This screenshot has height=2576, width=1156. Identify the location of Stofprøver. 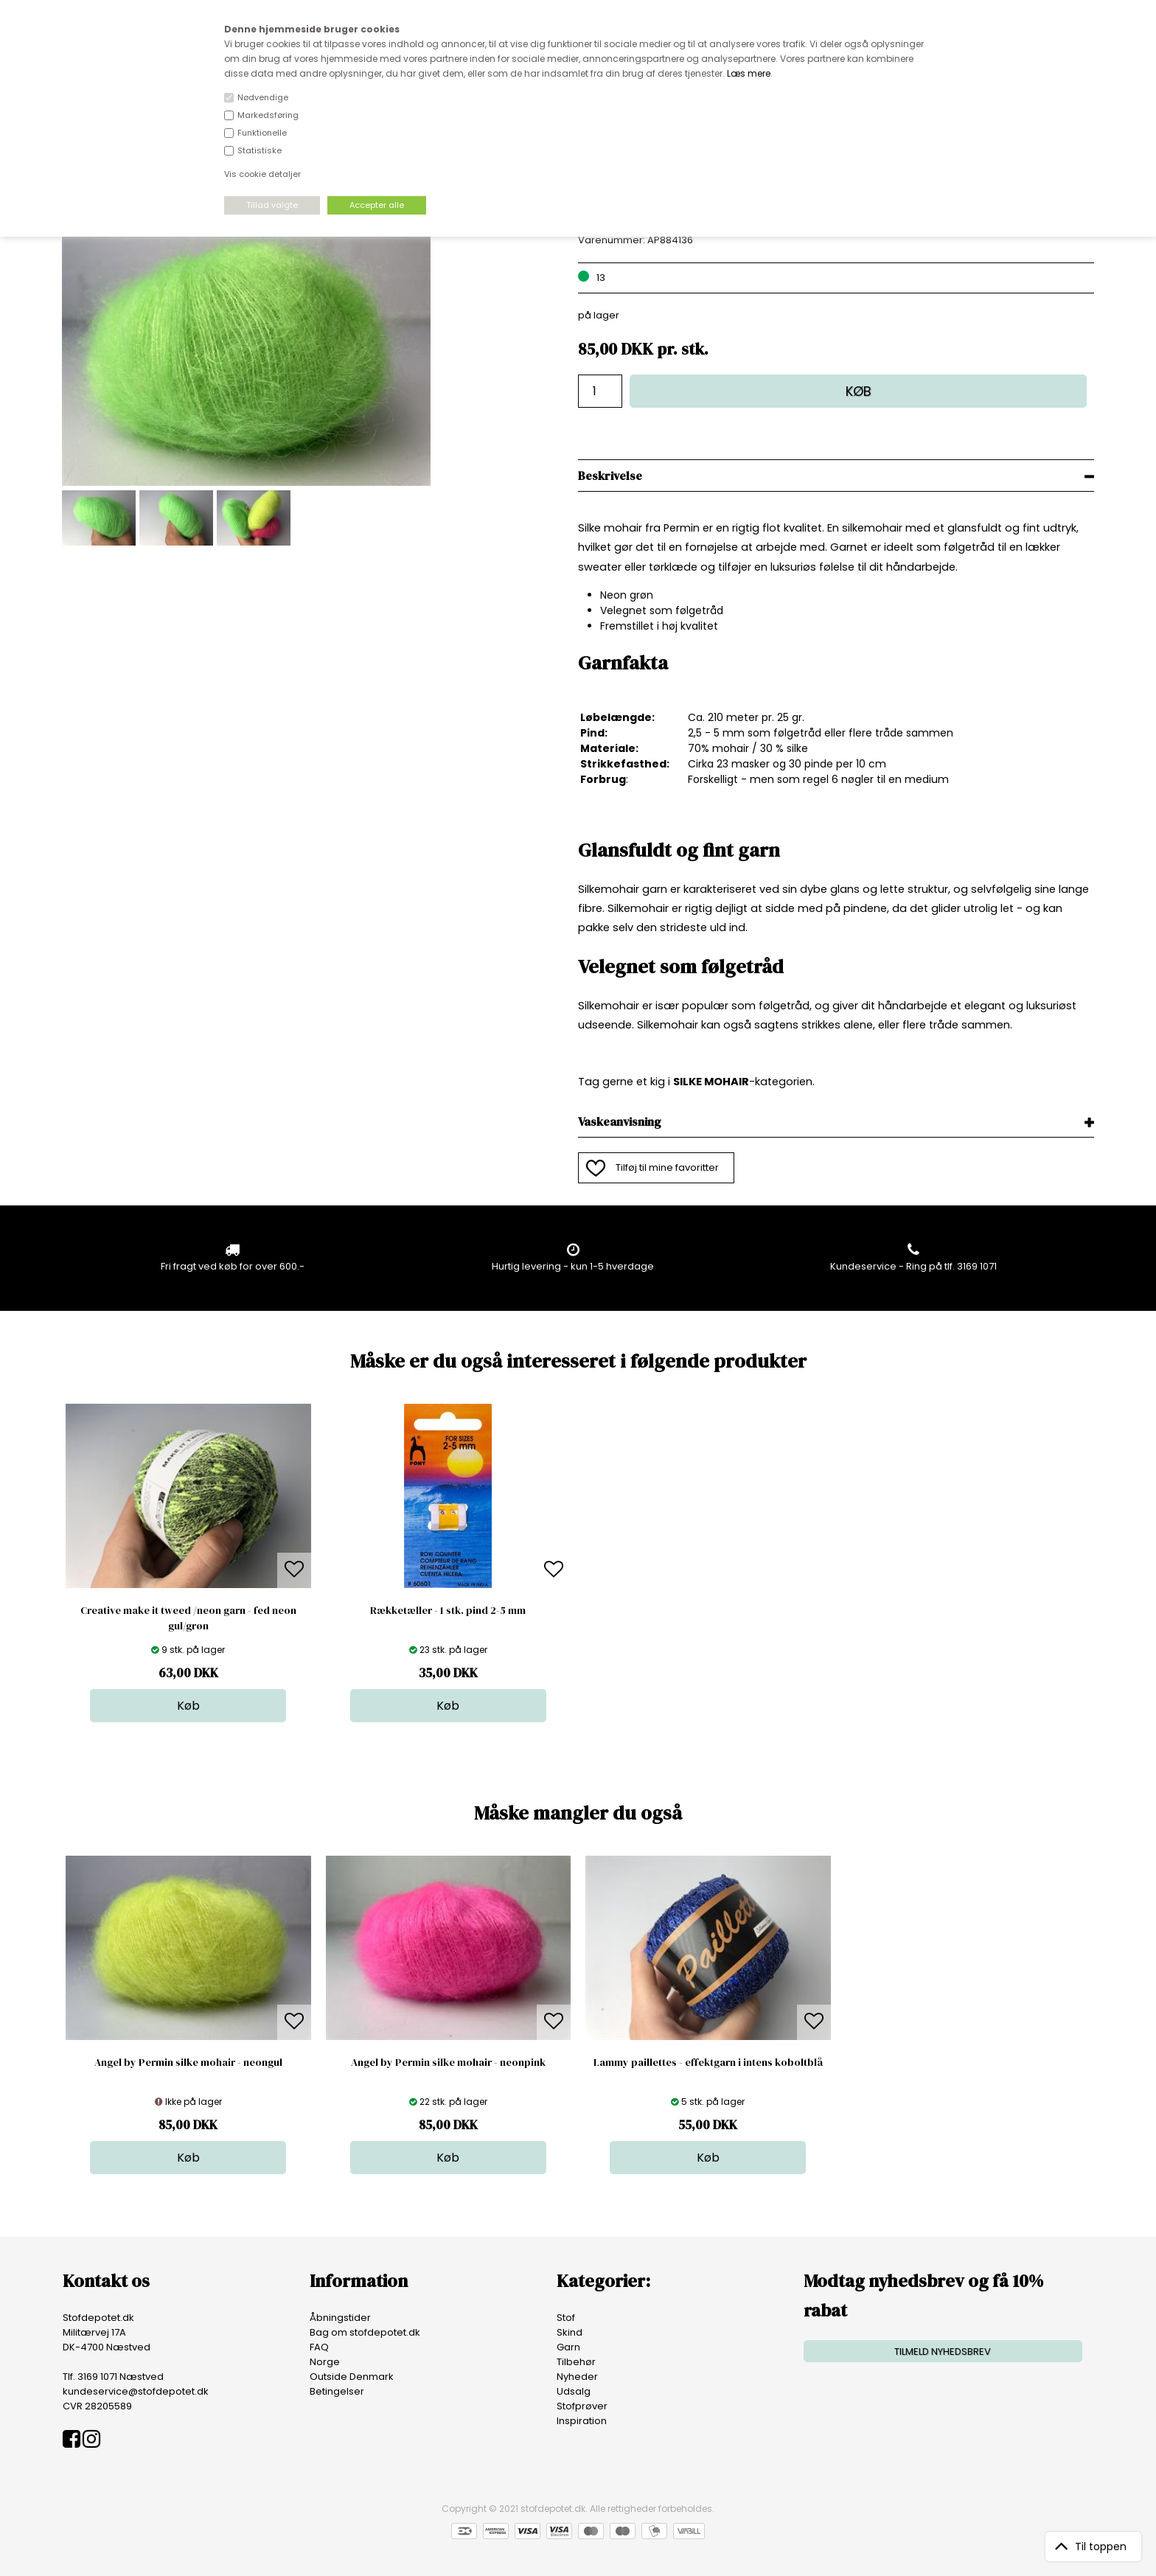
(582, 2406).